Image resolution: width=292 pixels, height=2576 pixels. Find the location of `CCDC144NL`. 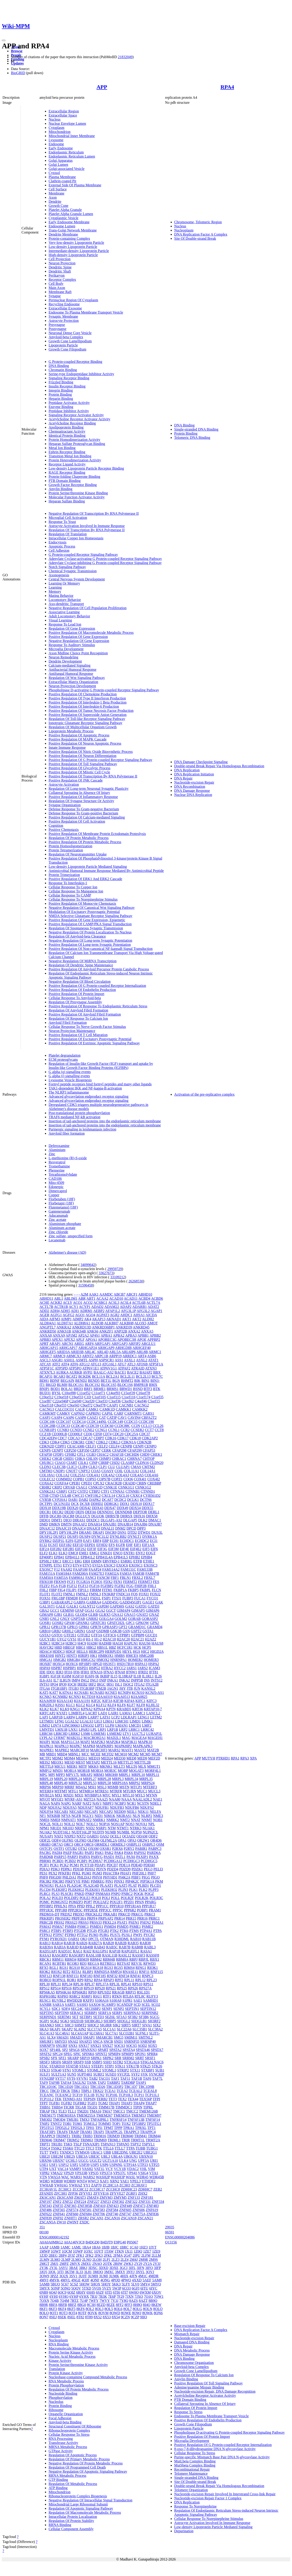

CCDC144NL is located at coordinates (97, 1422).